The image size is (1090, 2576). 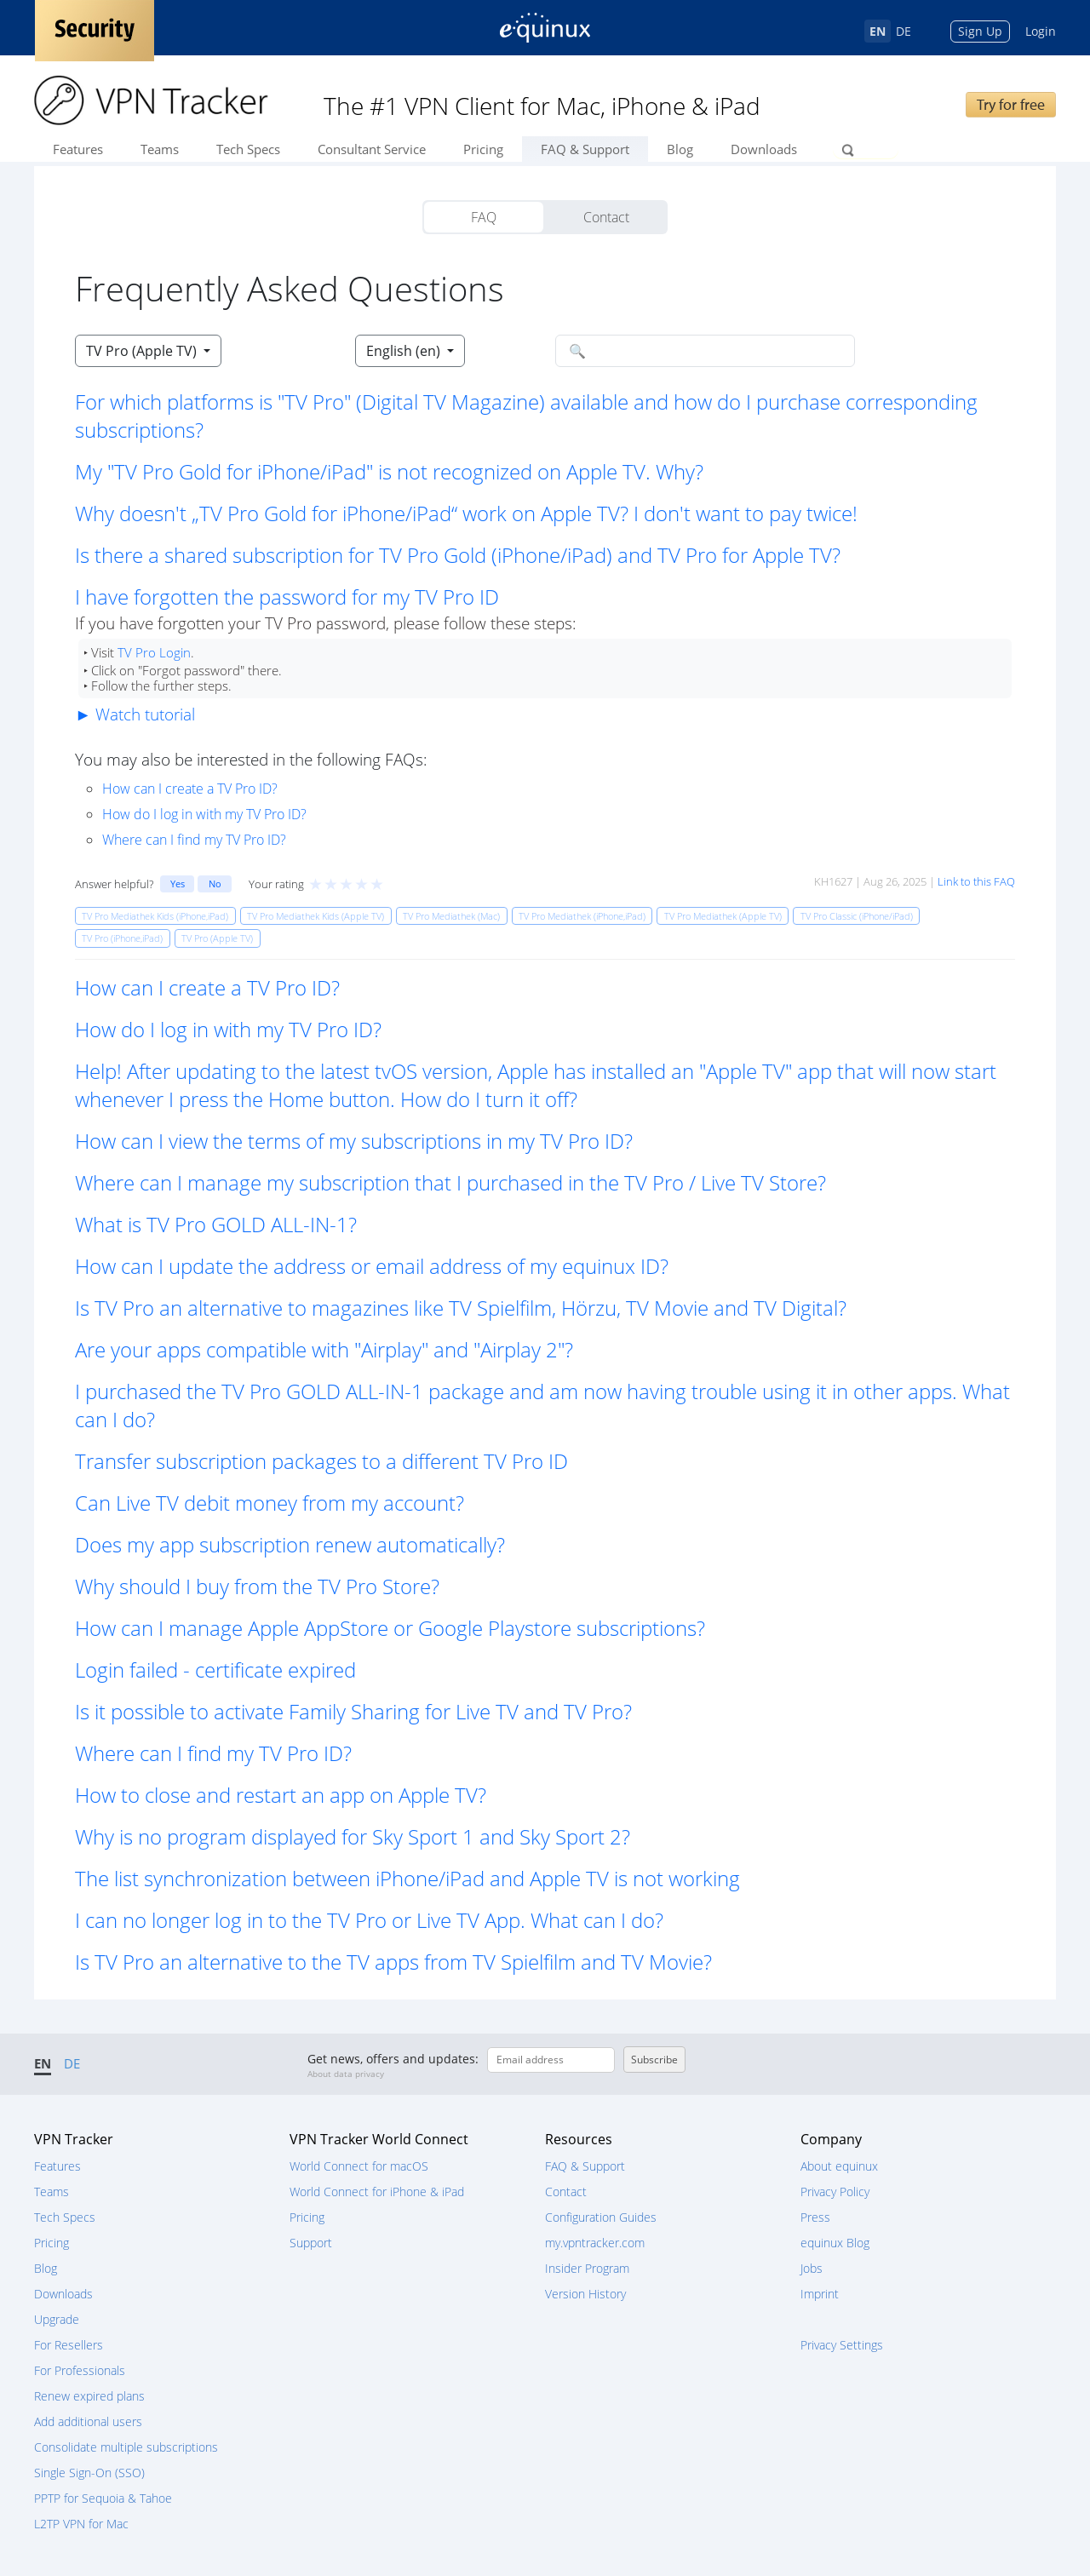 I want to click on Is TV Pro an alternative to the TV apps from TV Spielfilm and TV Movie? [button], so click(x=393, y=1962).